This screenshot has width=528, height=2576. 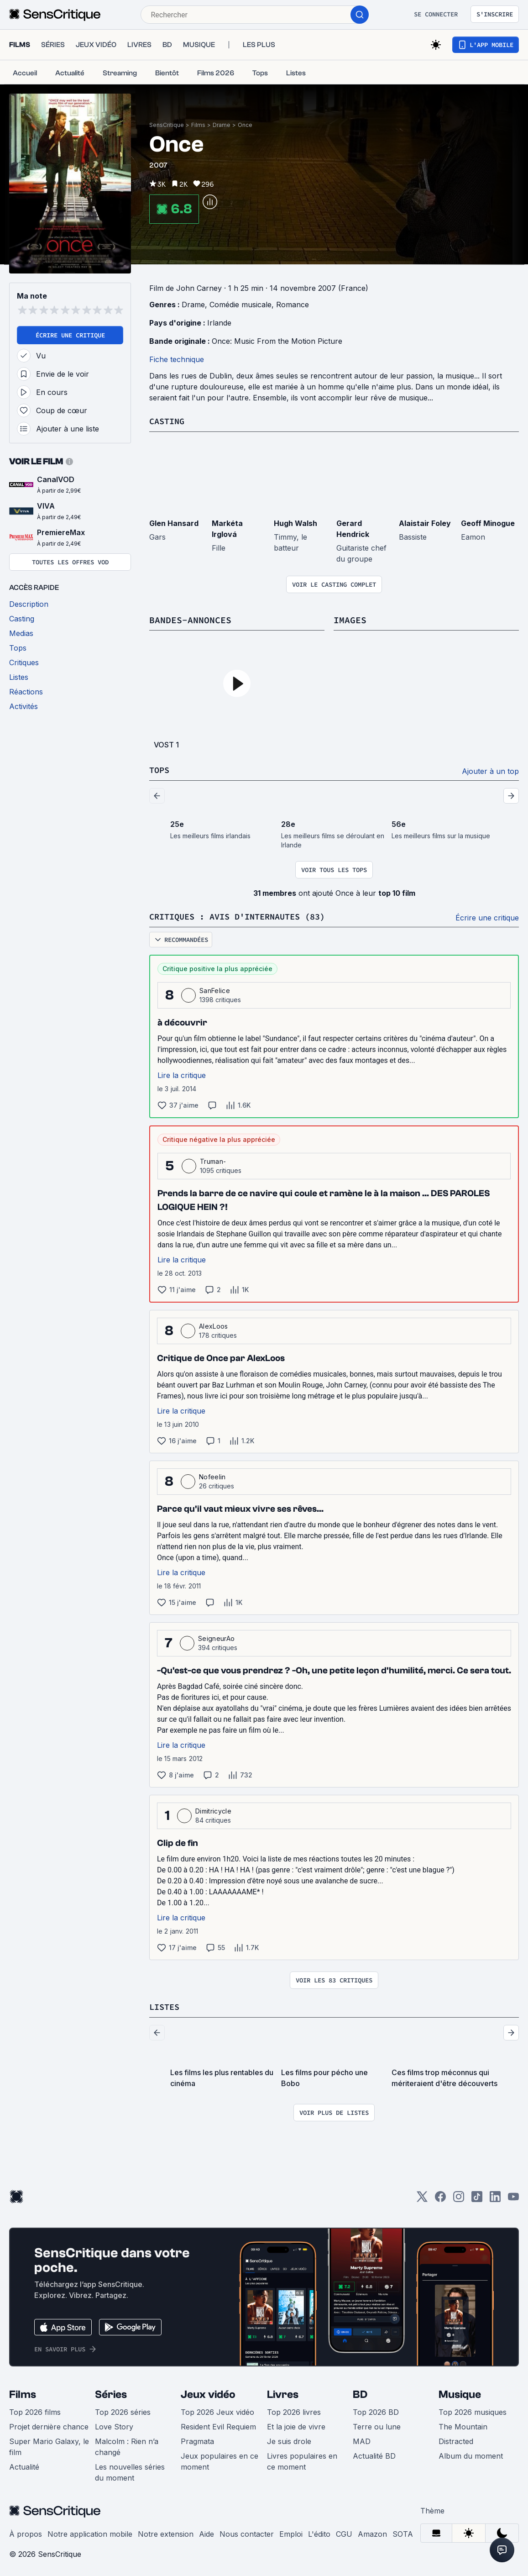 What do you see at coordinates (217, 2410) in the screenshot?
I see `Top 2026 Jeux vidéo` at bounding box center [217, 2410].